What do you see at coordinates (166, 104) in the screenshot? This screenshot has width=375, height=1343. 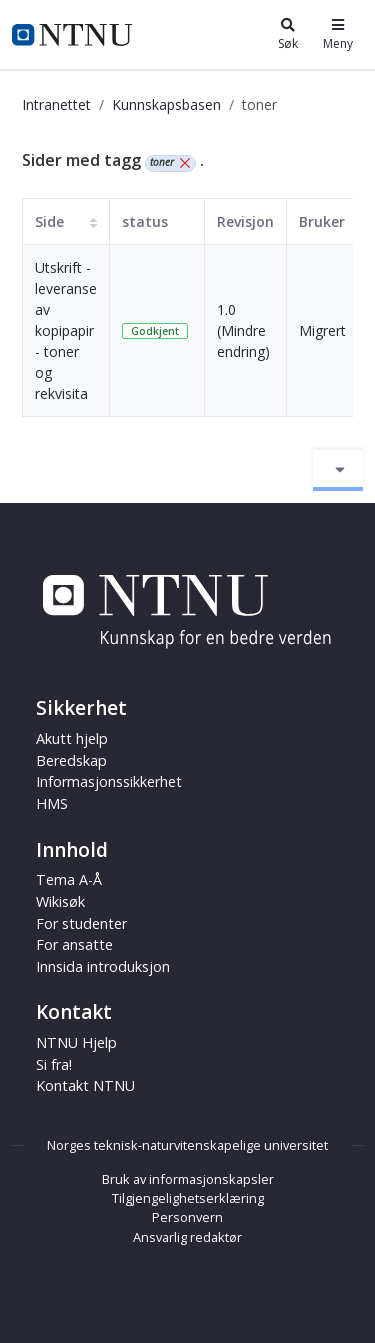 I see `Kunnskapsbasen` at bounding box center [166, 104].